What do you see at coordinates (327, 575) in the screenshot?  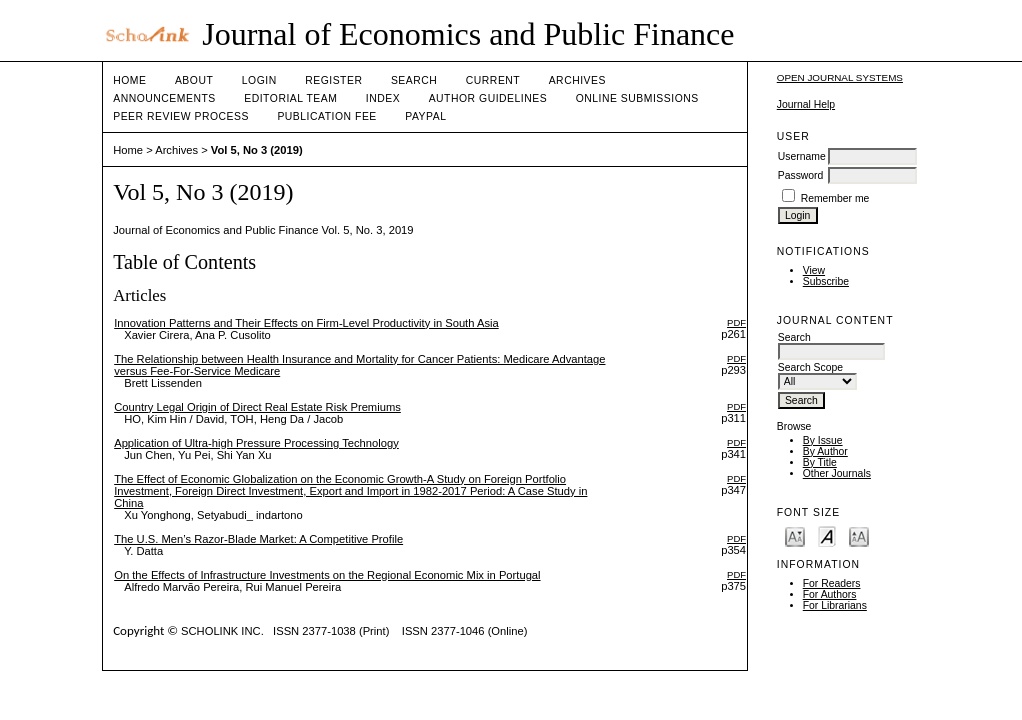 I see `On the Effects of Infrastructure Investments on the Regional Economic Mix in Portugal` at bounding box center [327, 575].